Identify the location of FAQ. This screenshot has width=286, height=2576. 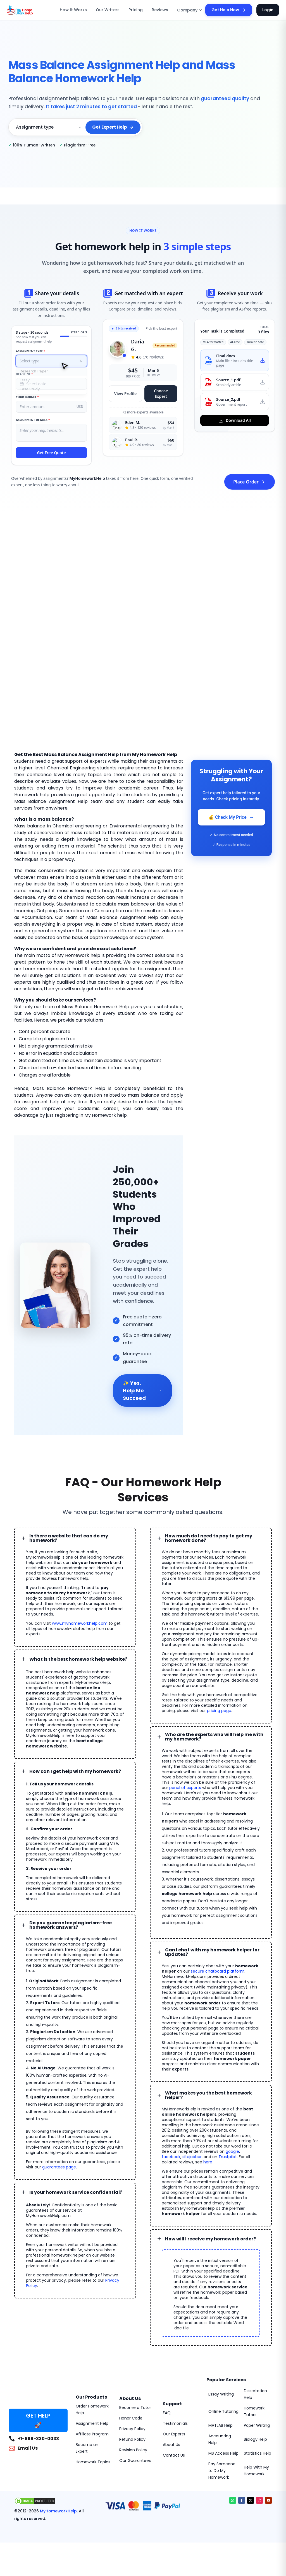
(167, 2413).